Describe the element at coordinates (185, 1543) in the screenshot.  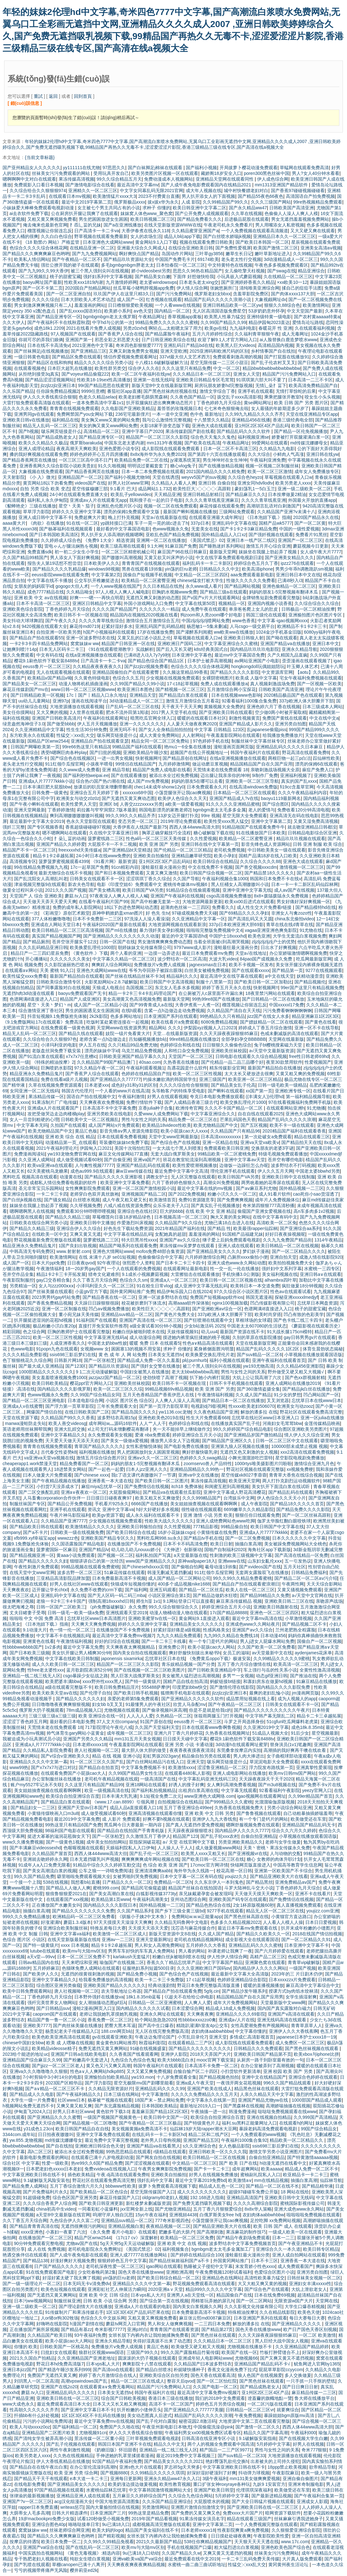
I see `日本不卡不码高清免费` at that location.